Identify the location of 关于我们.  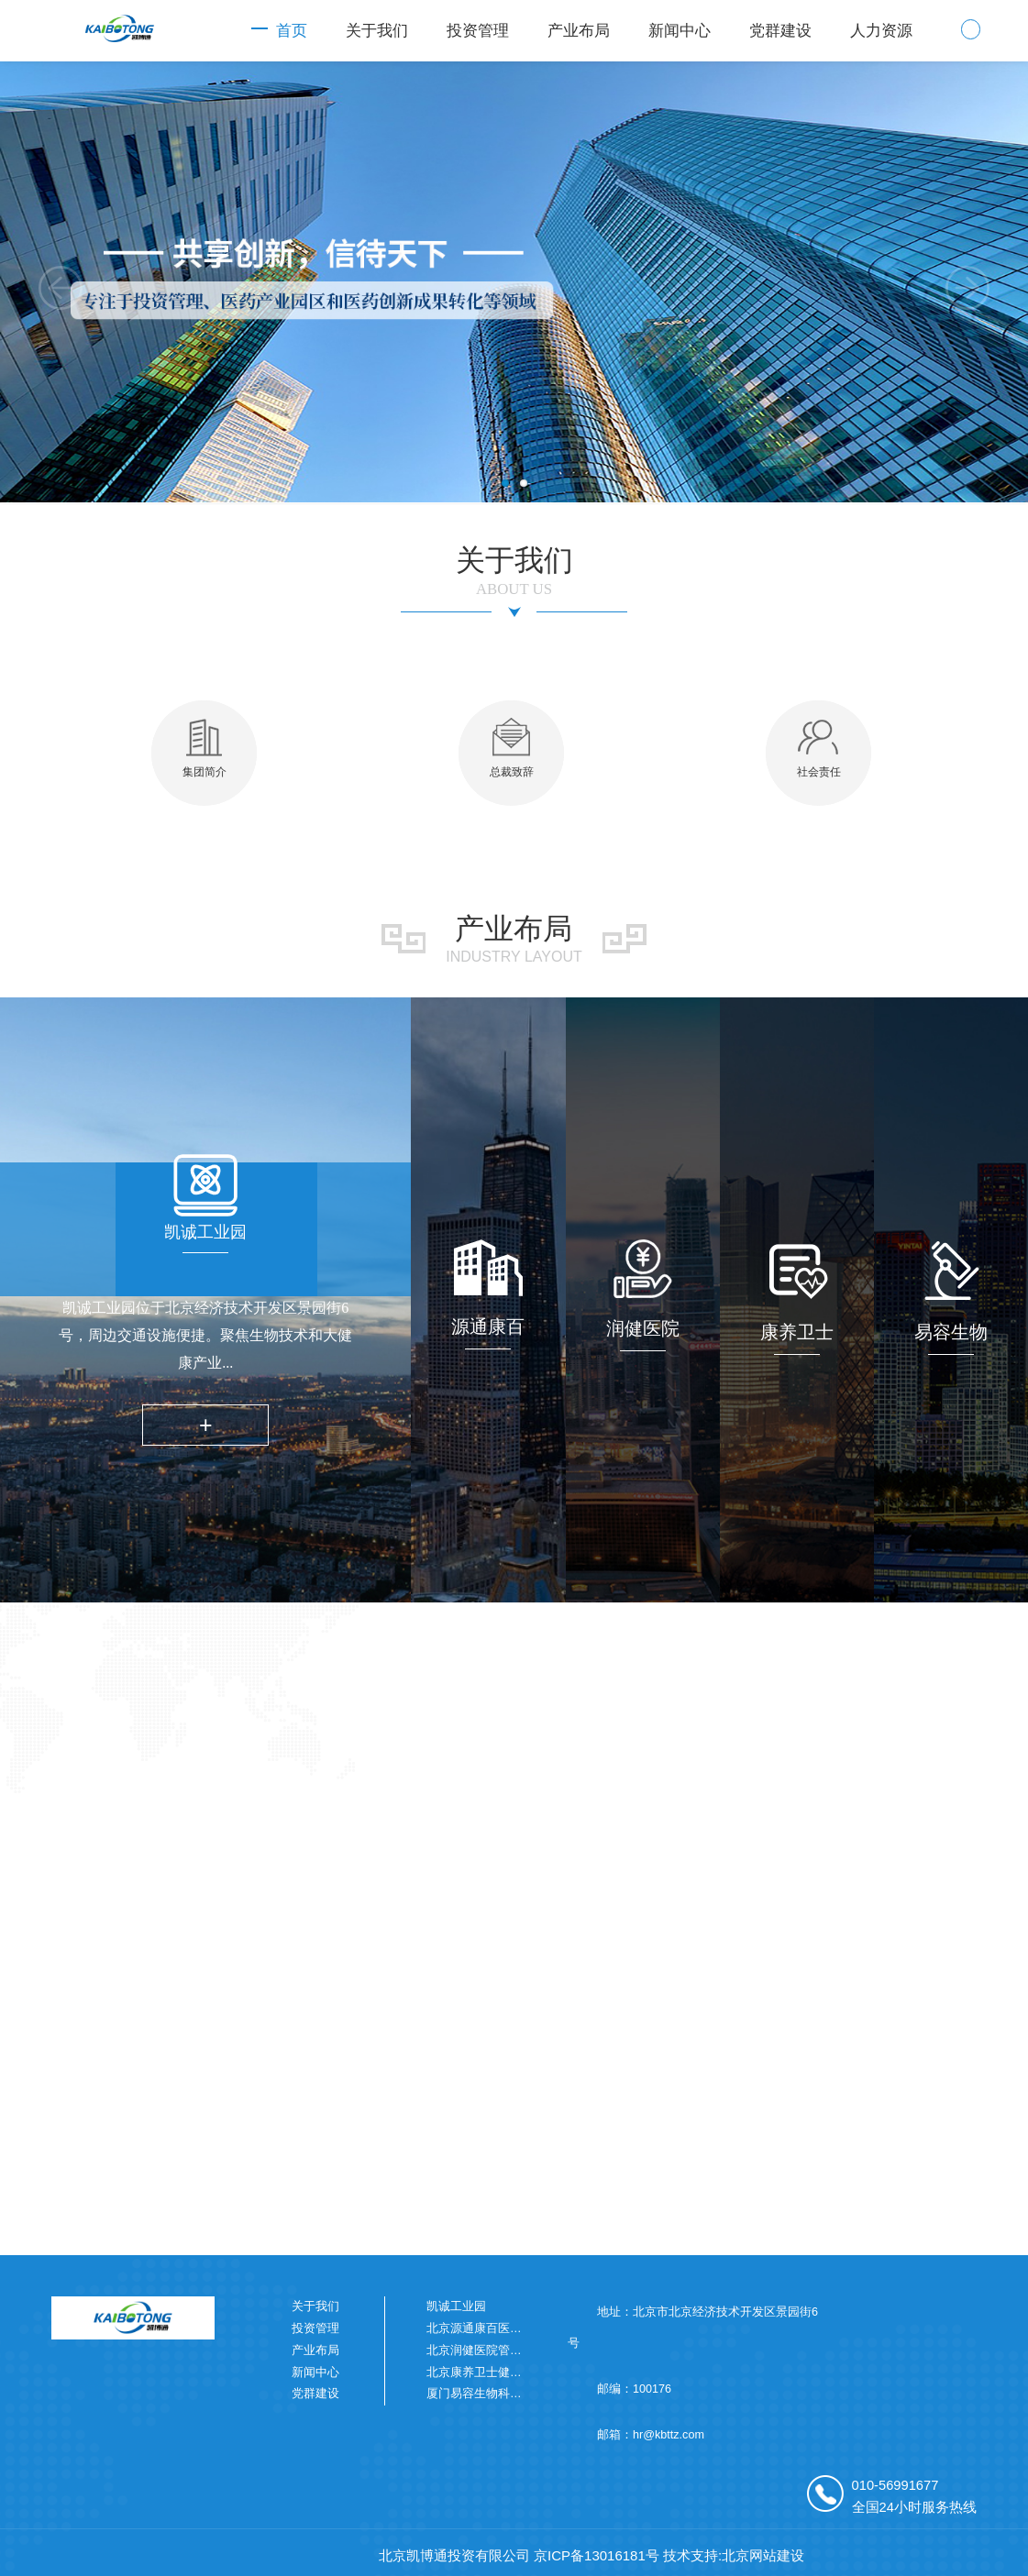
(377, 30).